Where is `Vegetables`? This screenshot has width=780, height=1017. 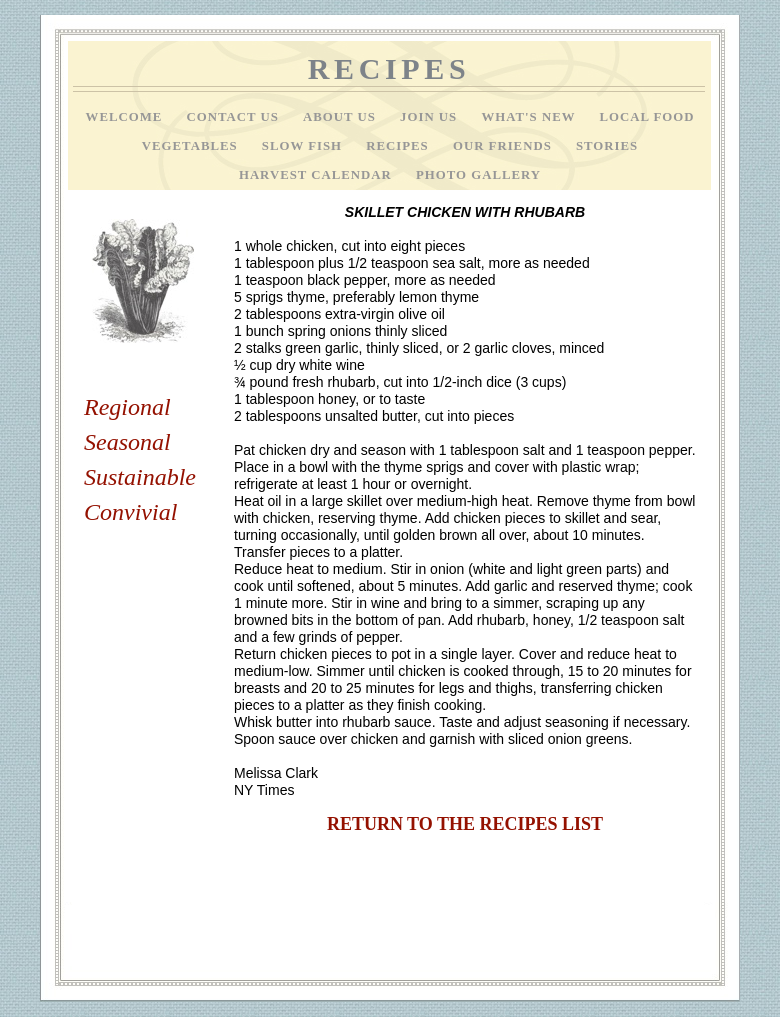
Vegetables is located at coordinates (192, 146).